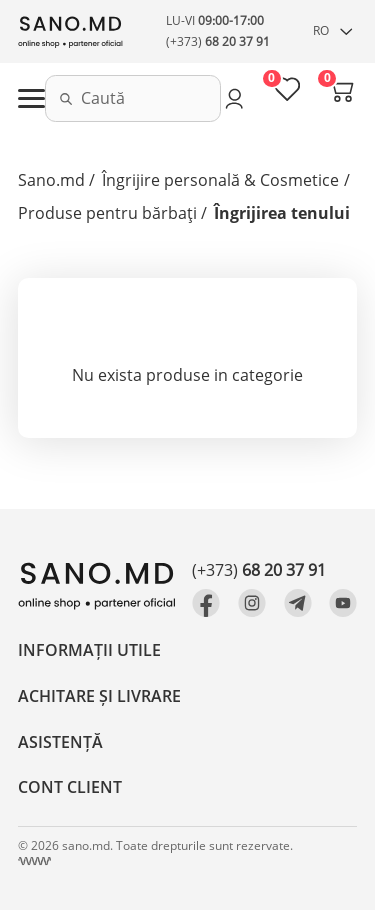 This screenshot has width=375, height=910. I want to click on Îngrijire personală & Cosmetice, so click(220, 180).